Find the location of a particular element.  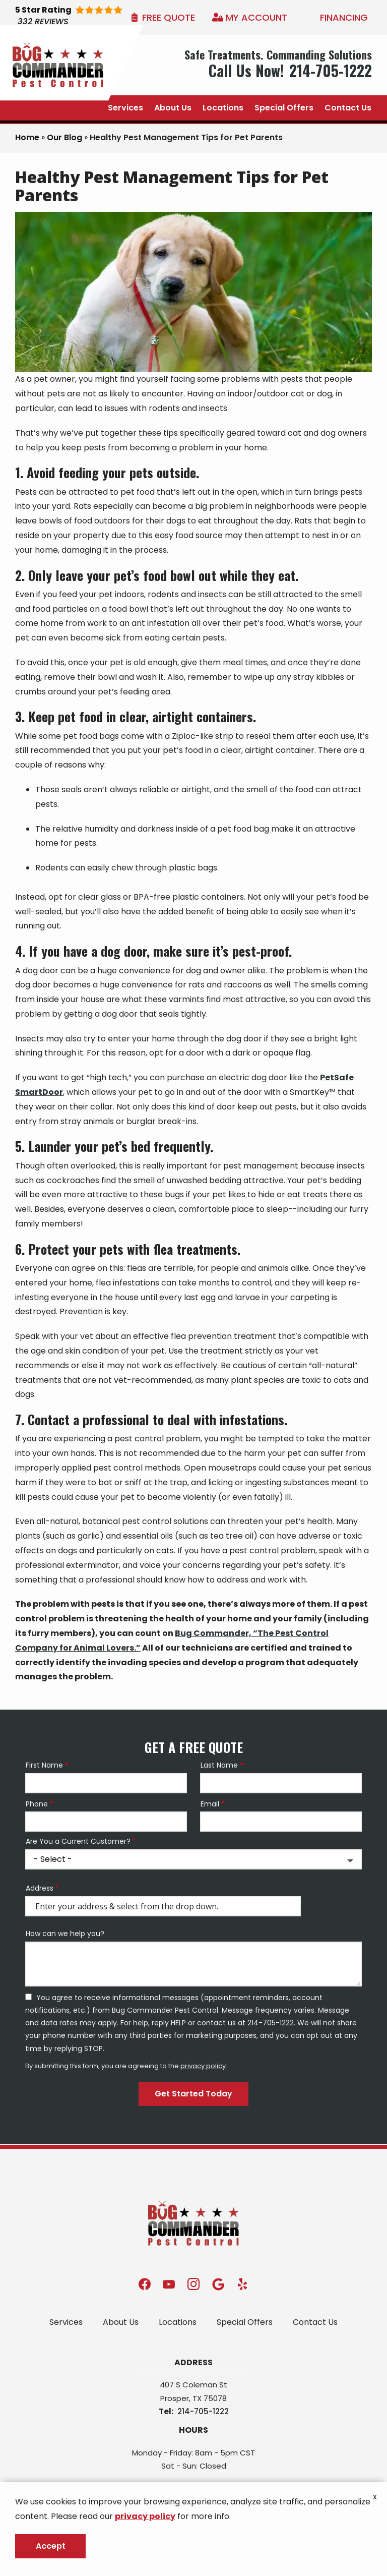

[Star rating external link] is located at coordinates (84, 17).